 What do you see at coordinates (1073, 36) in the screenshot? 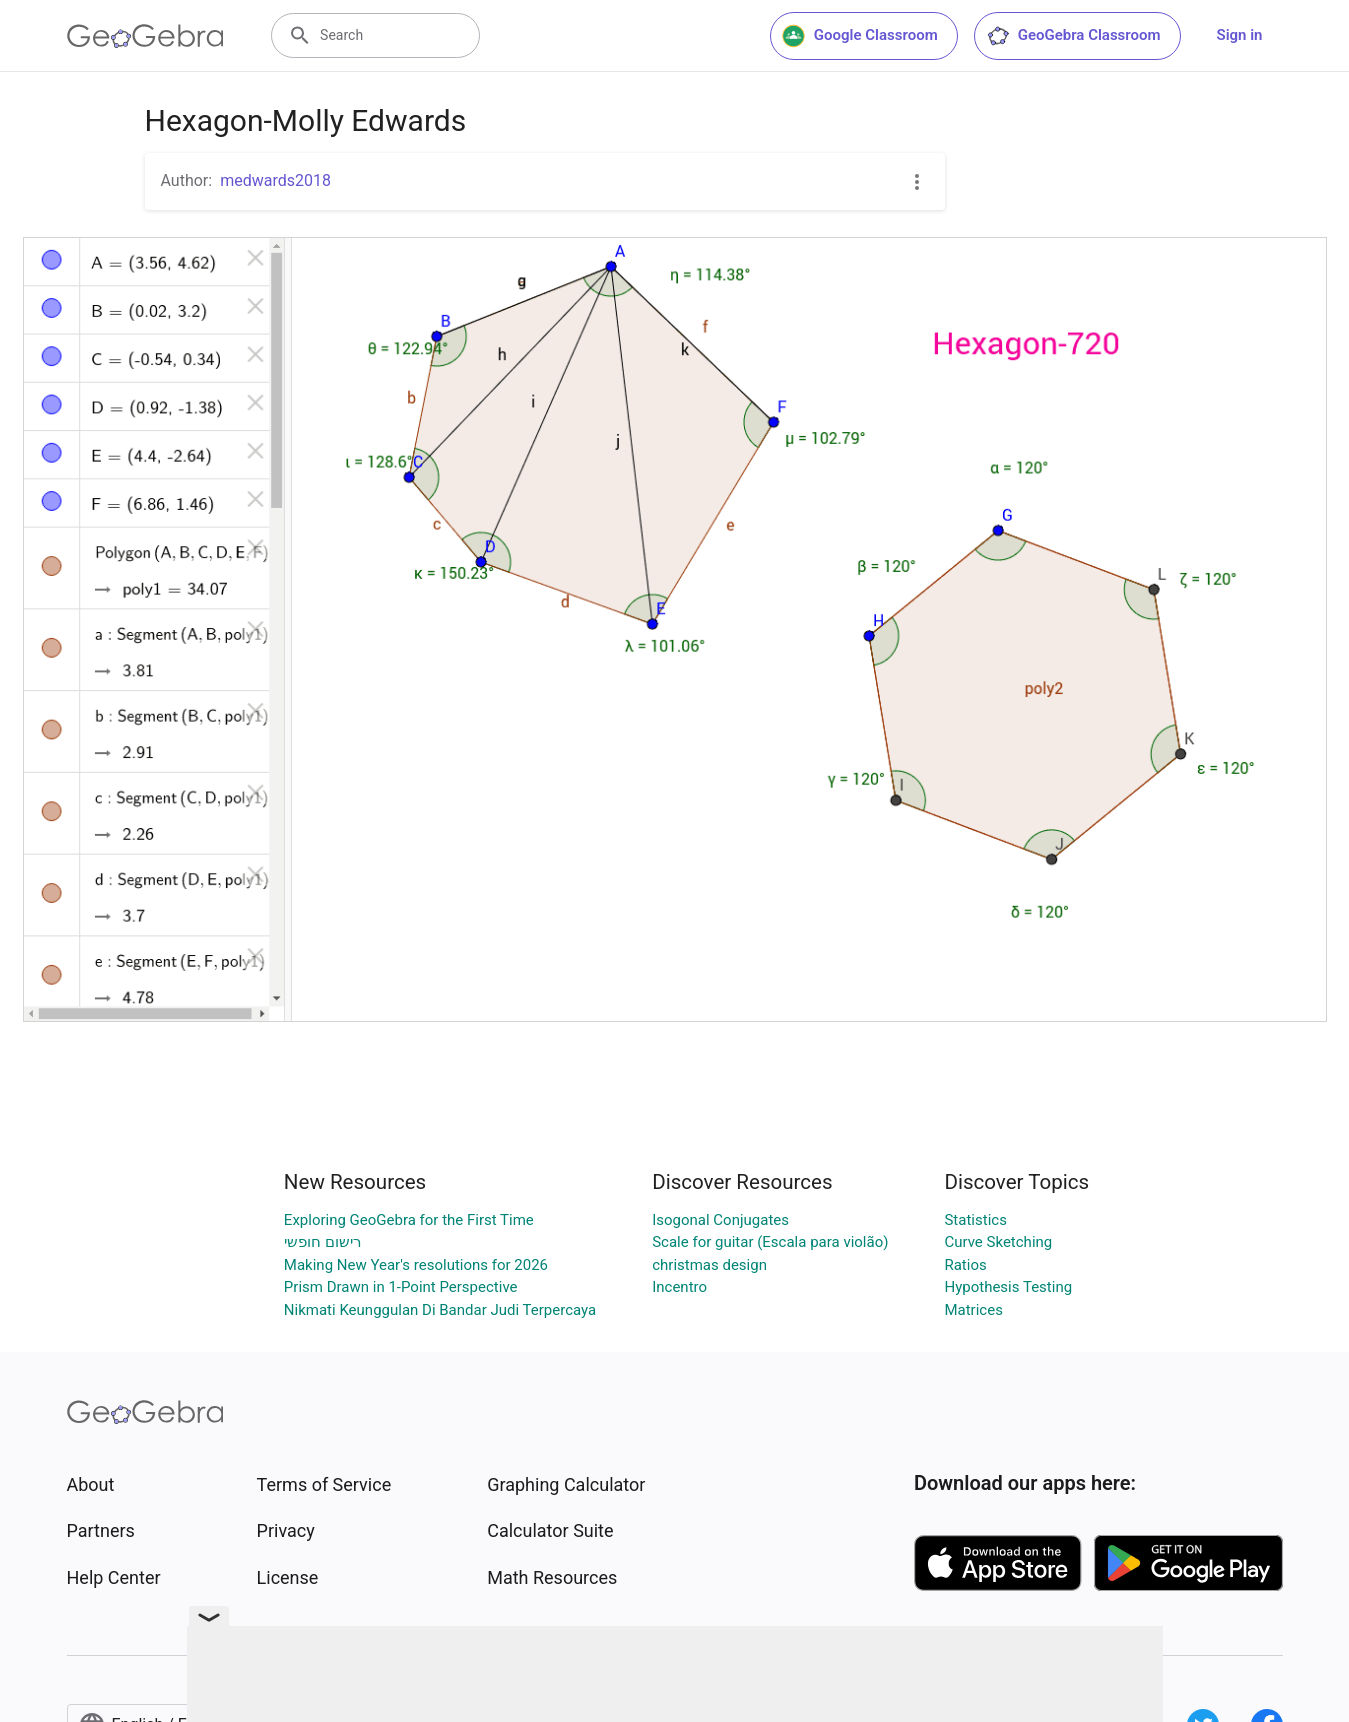
I see `GeoGebra Classroom` at bounding box center [1073, 36].